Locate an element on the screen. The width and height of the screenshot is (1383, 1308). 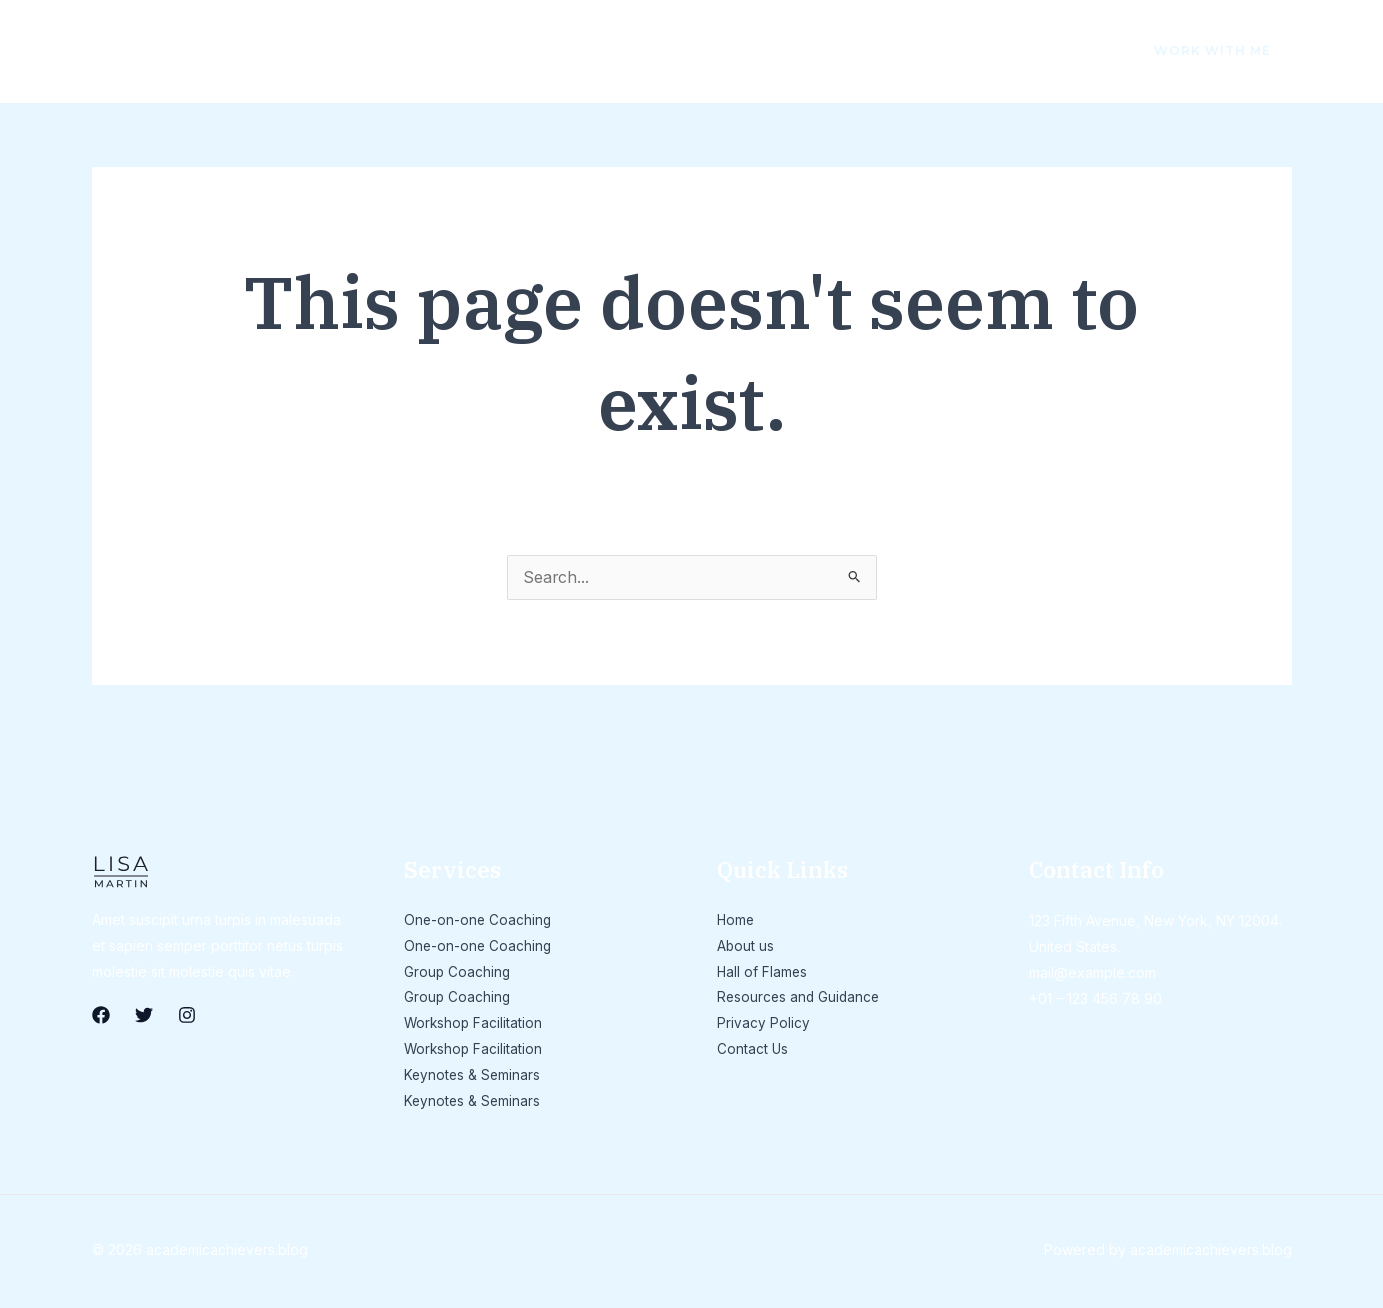
Home is located at coordinates (154, 50).